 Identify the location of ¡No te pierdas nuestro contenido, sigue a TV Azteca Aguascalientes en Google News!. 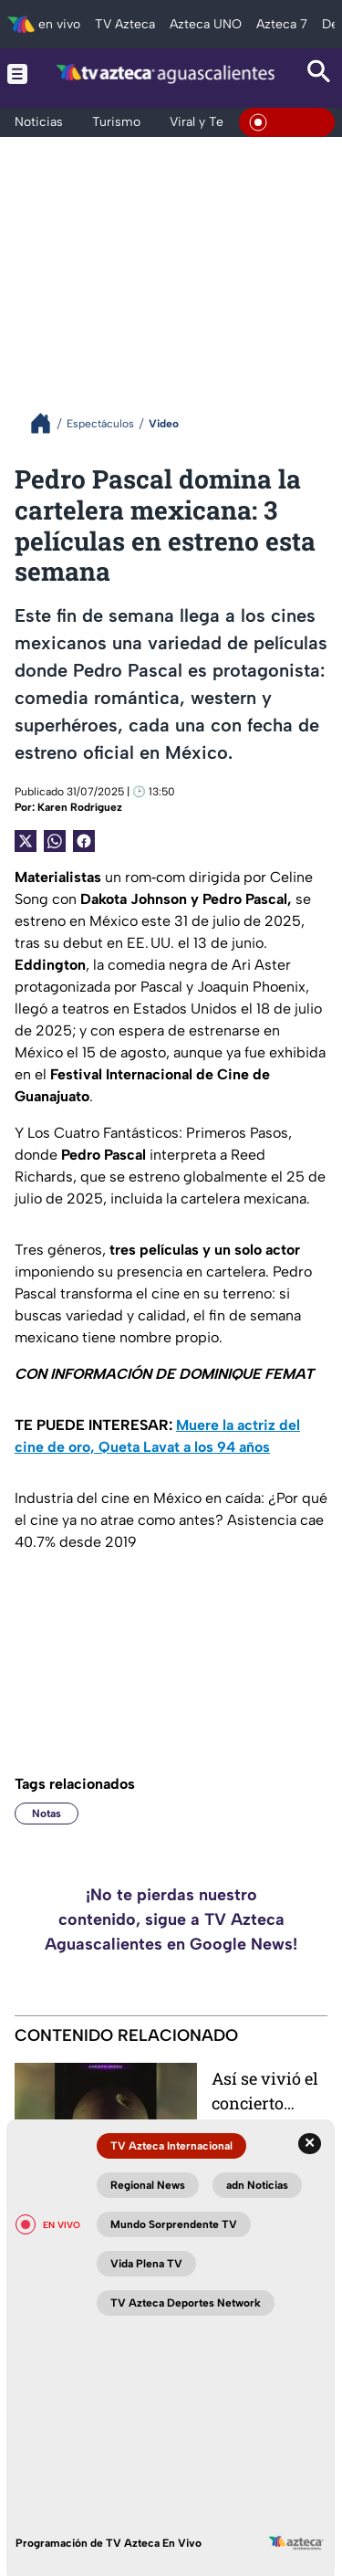
(171, 1919).